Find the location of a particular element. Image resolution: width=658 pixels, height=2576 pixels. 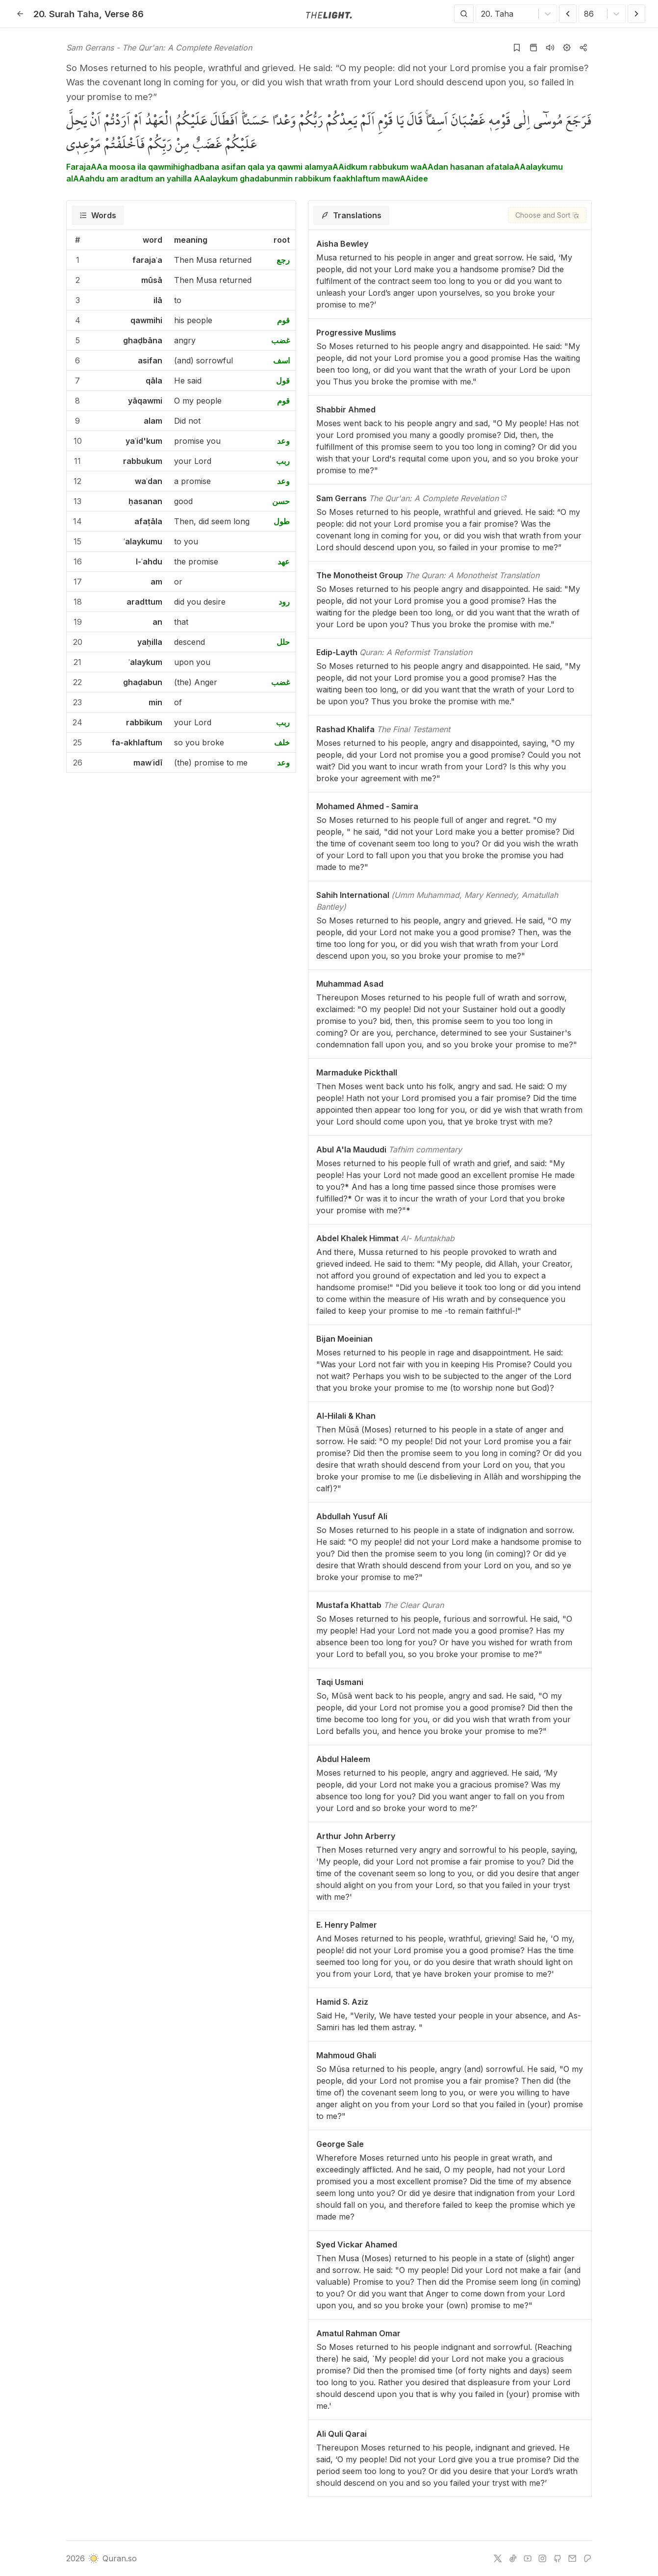

رود is located at coordinates (284, 602).